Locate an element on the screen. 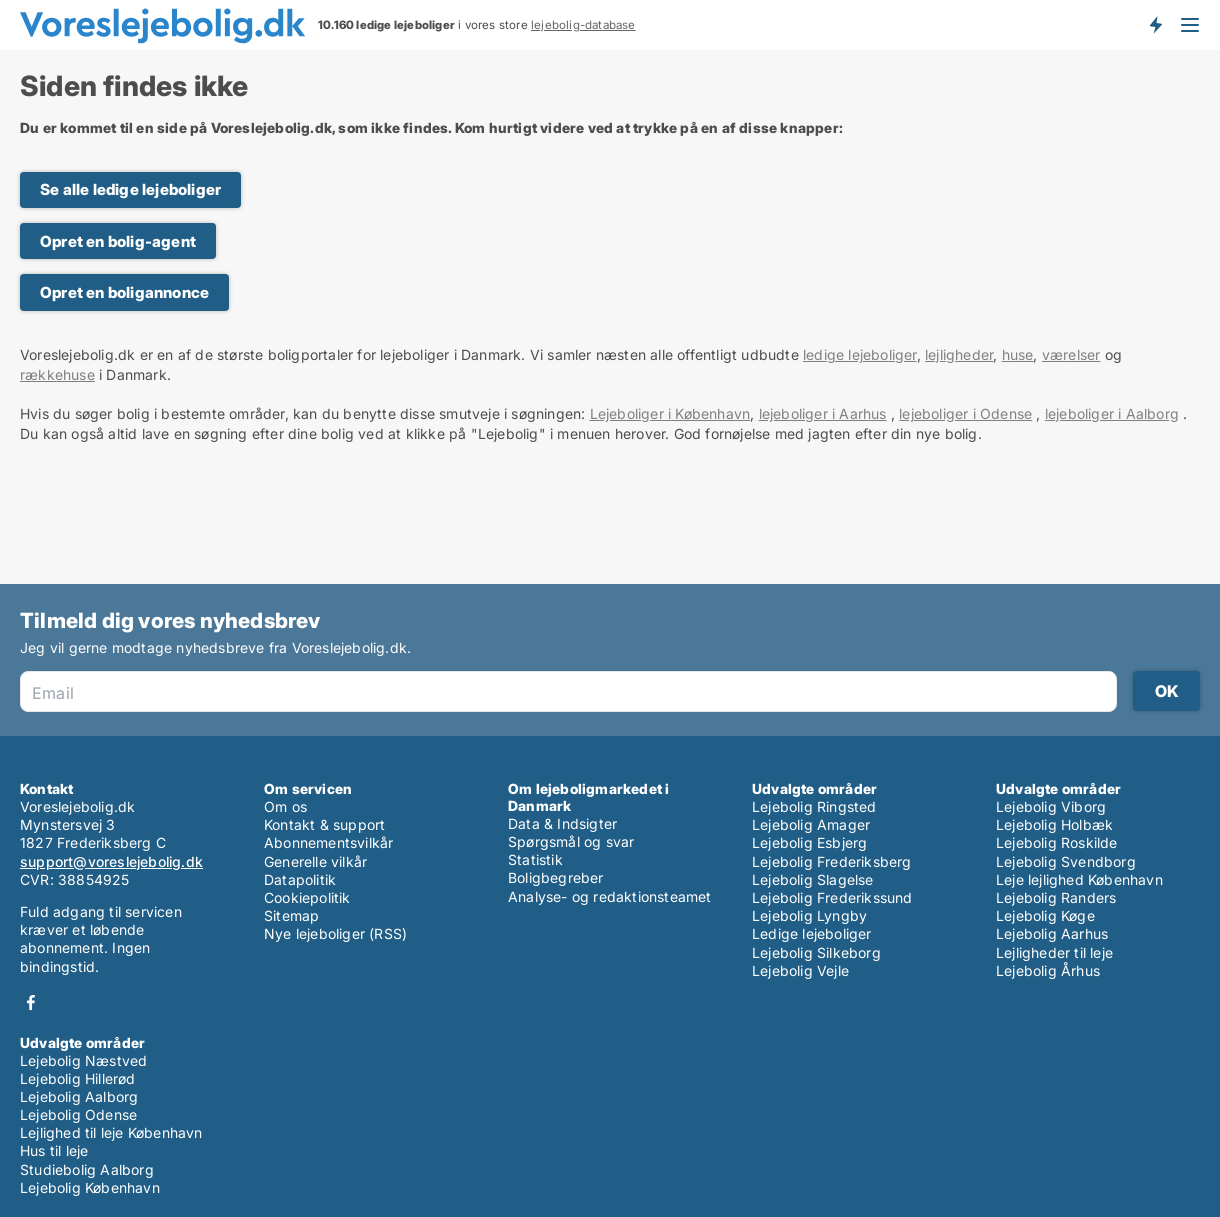 Image resolution: width=1220 pixels, height=1217 pixels. Lejebolig Lyngby is located at coordinates (809, 915).